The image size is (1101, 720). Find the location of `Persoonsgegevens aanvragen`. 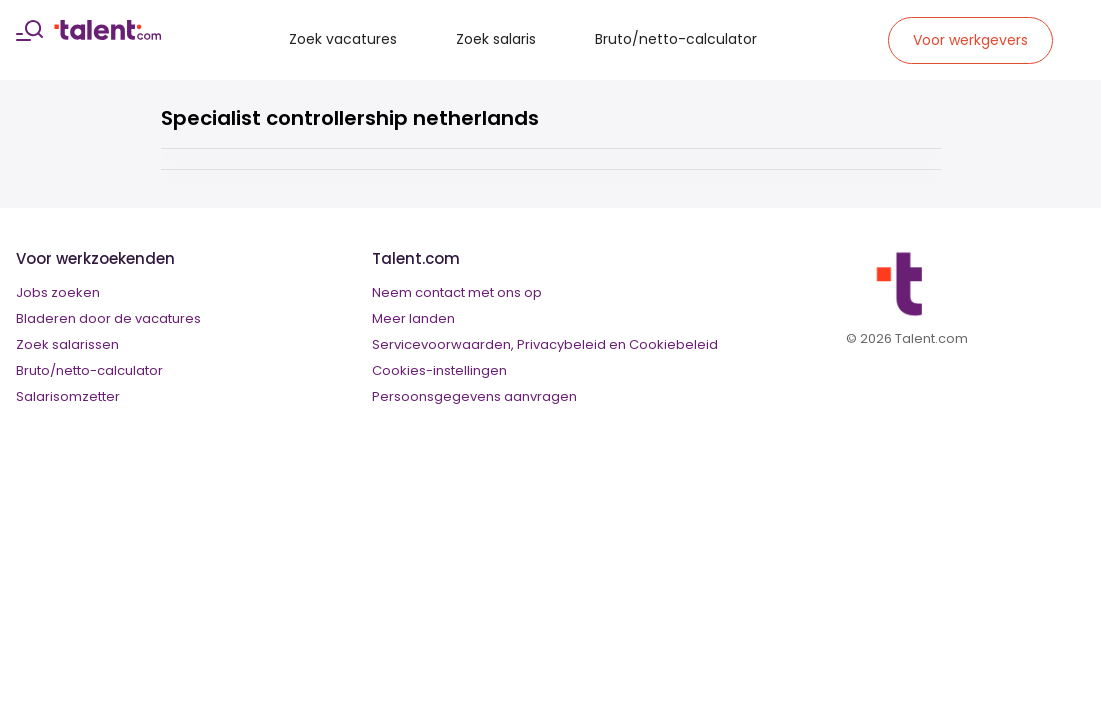

Persoonsgegevens aanvragen is located at coordinates (474, 396).